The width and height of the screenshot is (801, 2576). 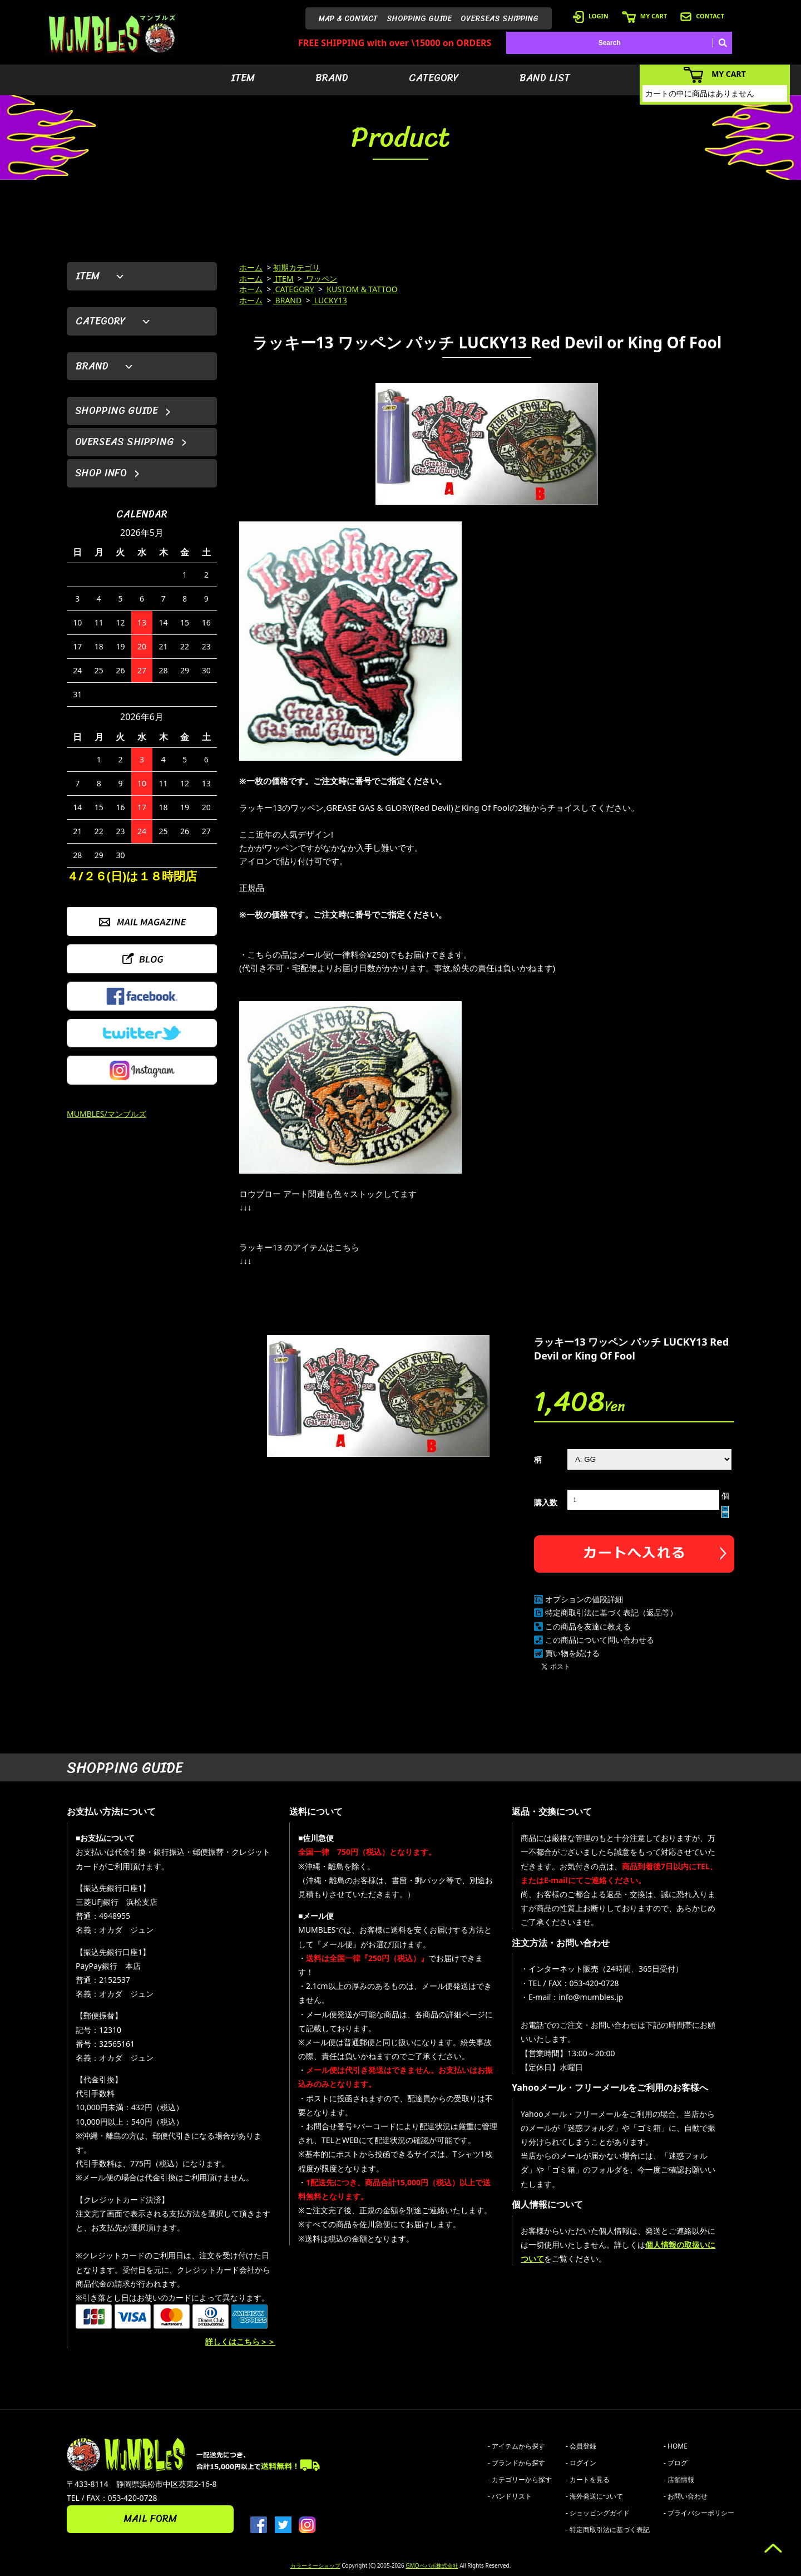 What do you see at coordinates (251, 267) in the screenshot?
I see `ホーム` at bounding box center [251, 267].